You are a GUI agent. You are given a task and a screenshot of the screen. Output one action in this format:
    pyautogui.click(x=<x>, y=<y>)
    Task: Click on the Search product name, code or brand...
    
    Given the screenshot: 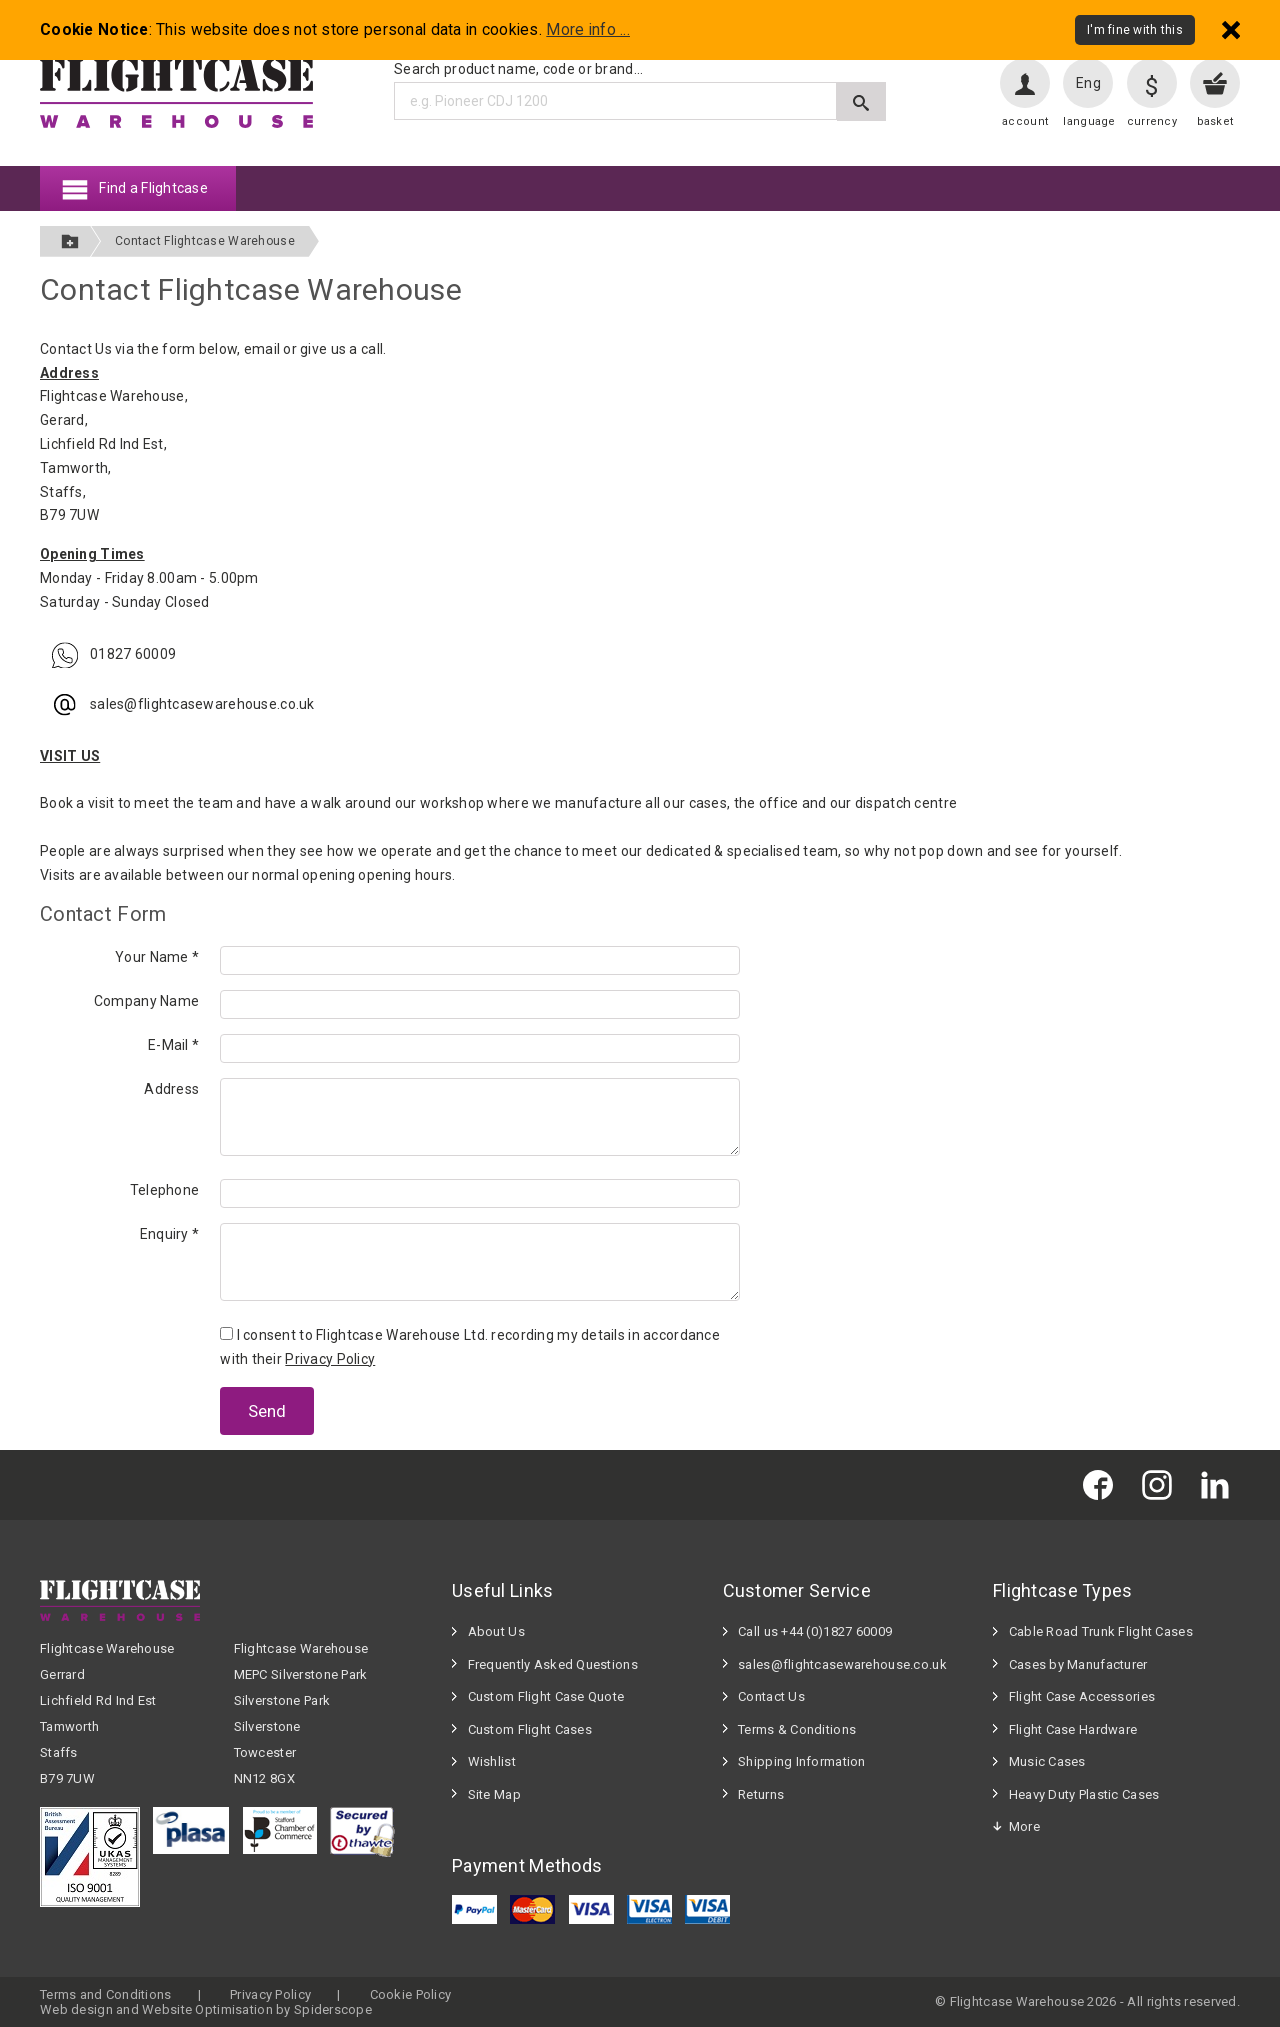 What is the action you would take?
    pyautogui.click(x=518, y=69)
    